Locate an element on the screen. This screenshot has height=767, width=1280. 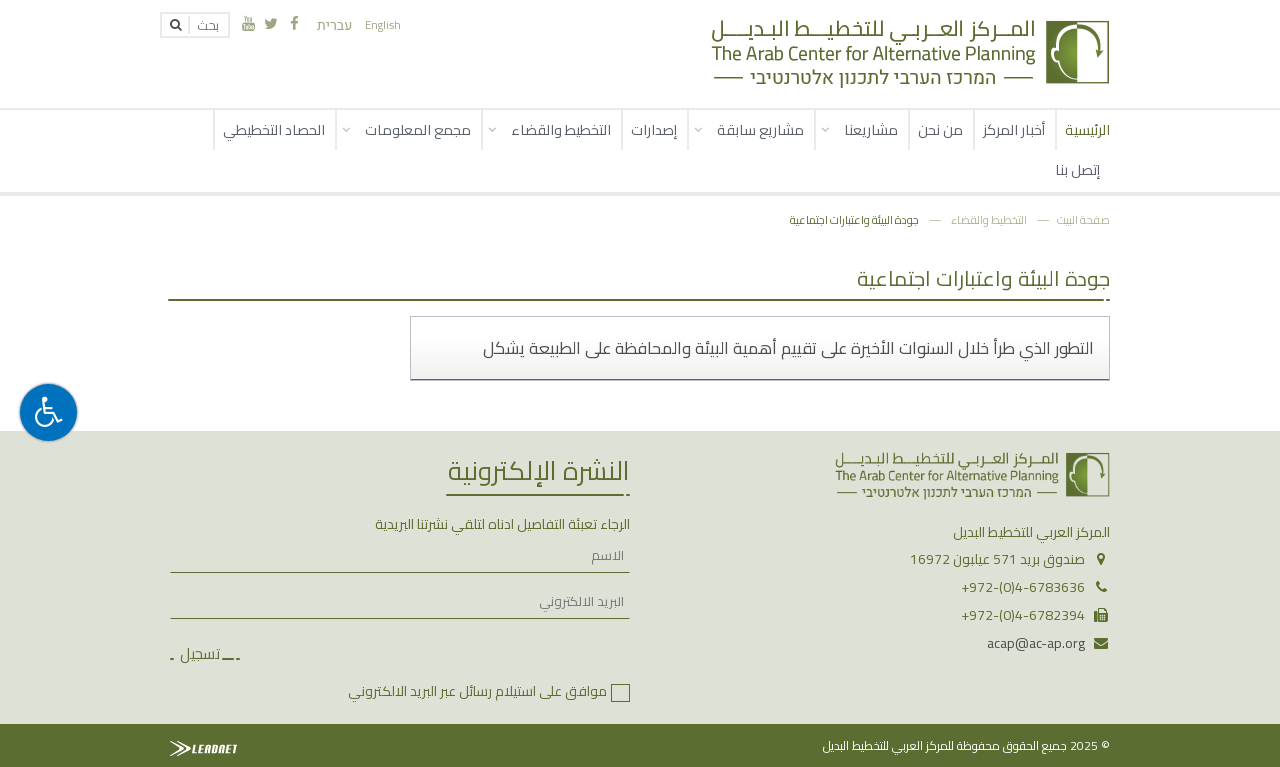
من نحن is located at coordinates (940, 129).